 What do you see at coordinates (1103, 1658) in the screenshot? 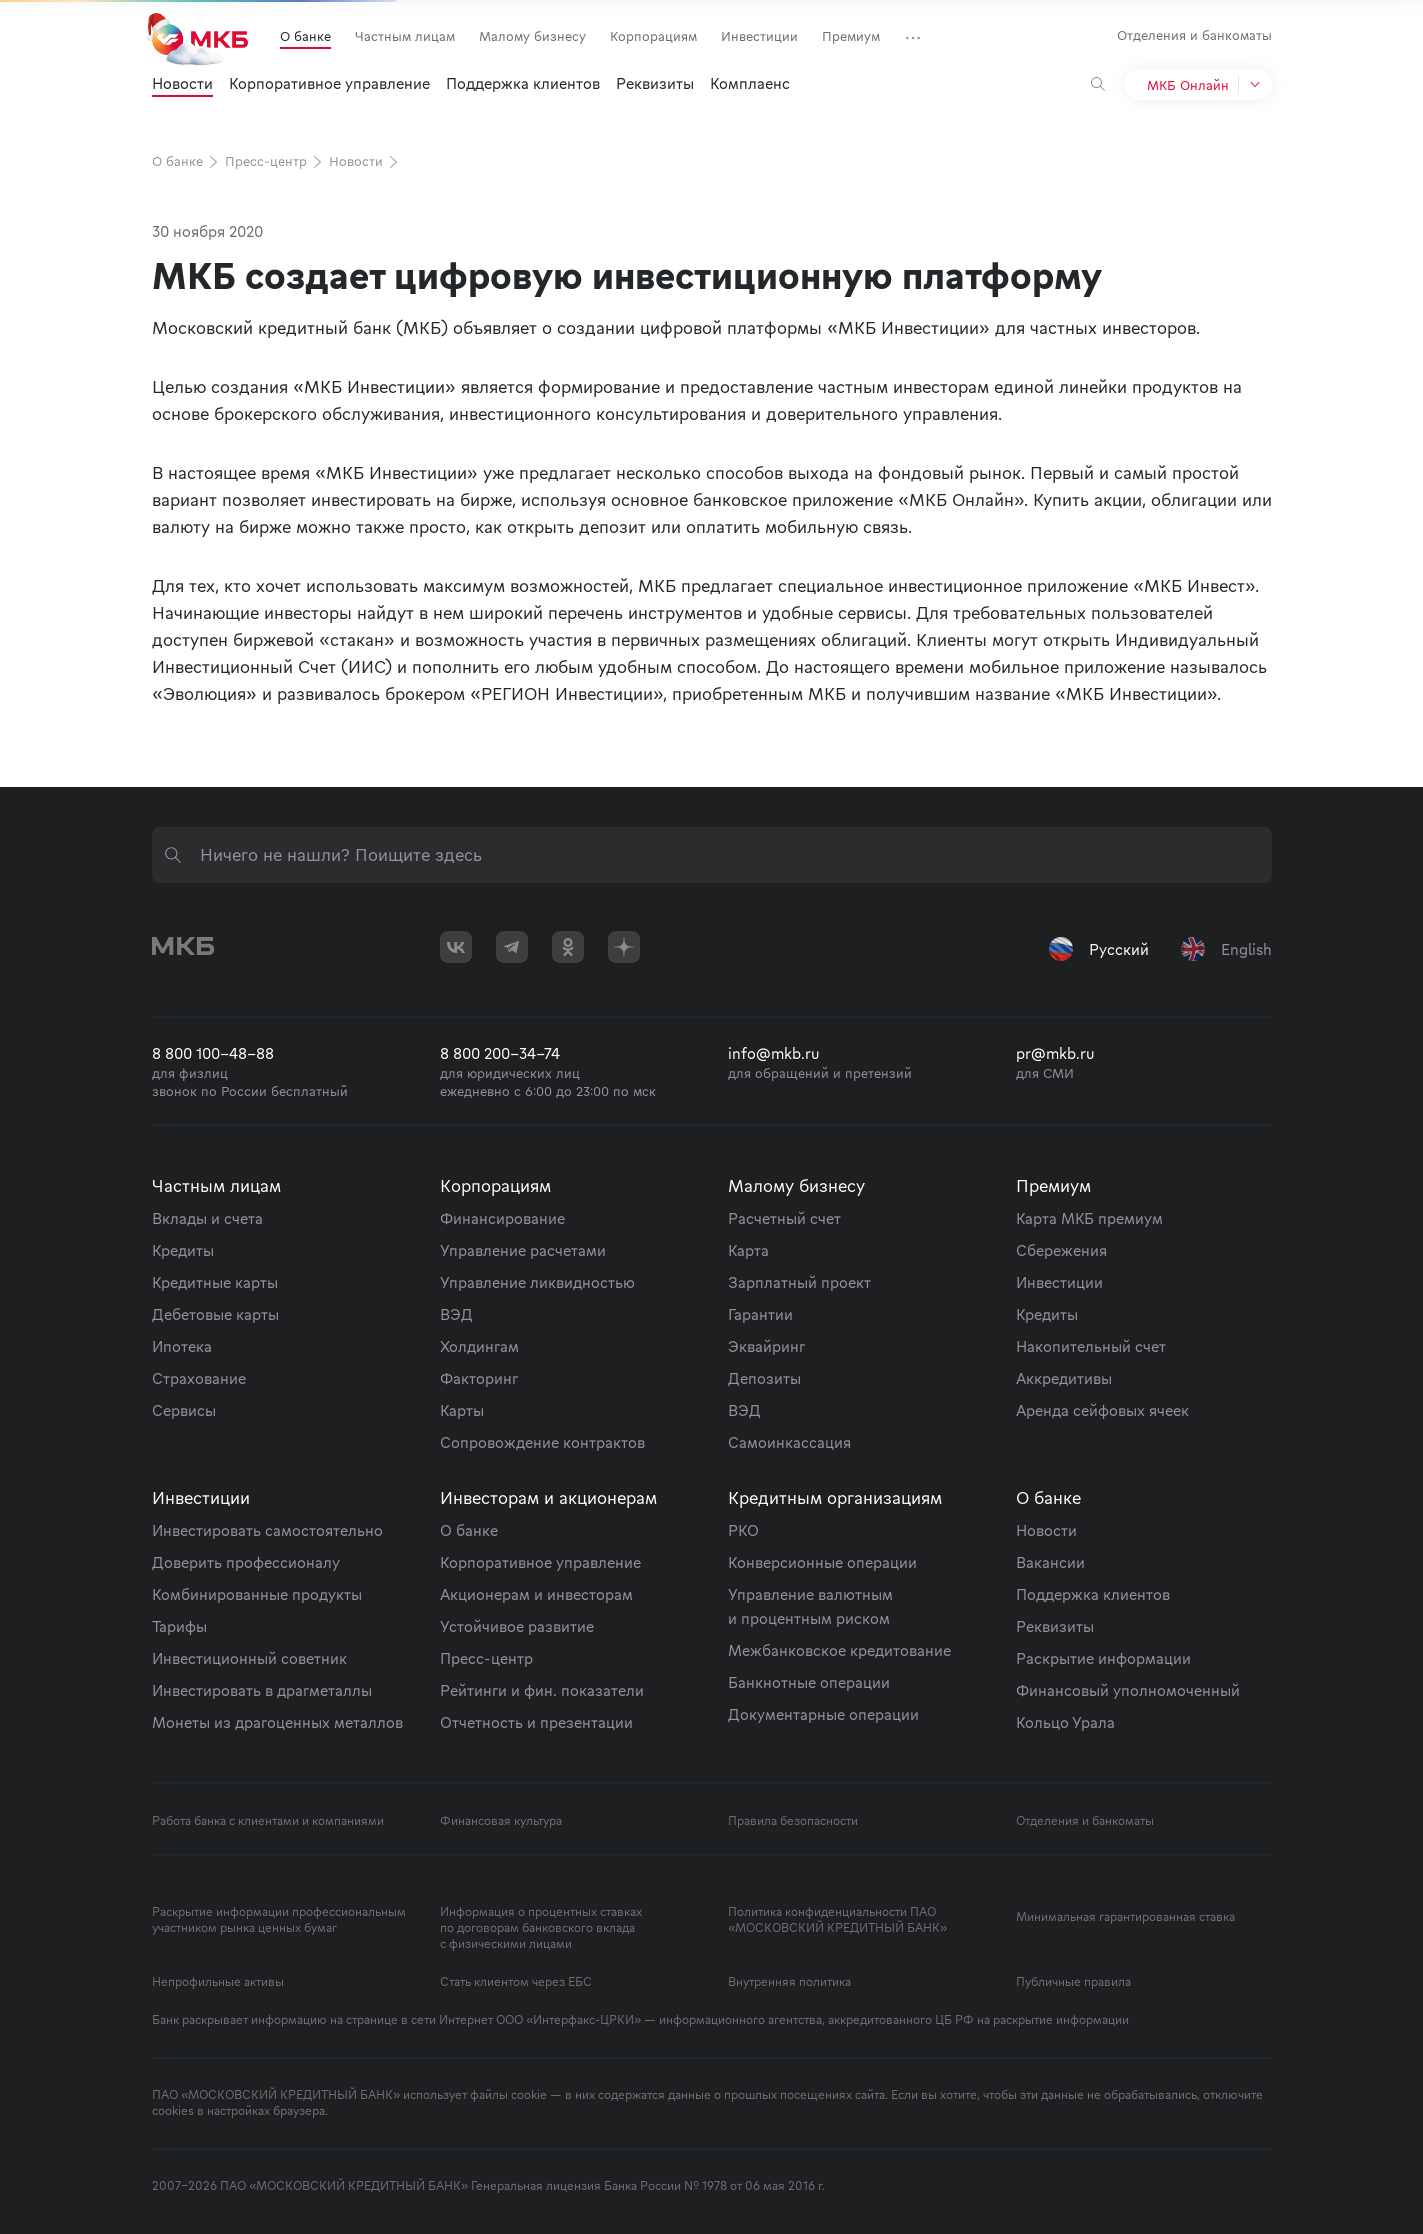
I see `Раскрытие информации` at bounding box center [1103, 1658].